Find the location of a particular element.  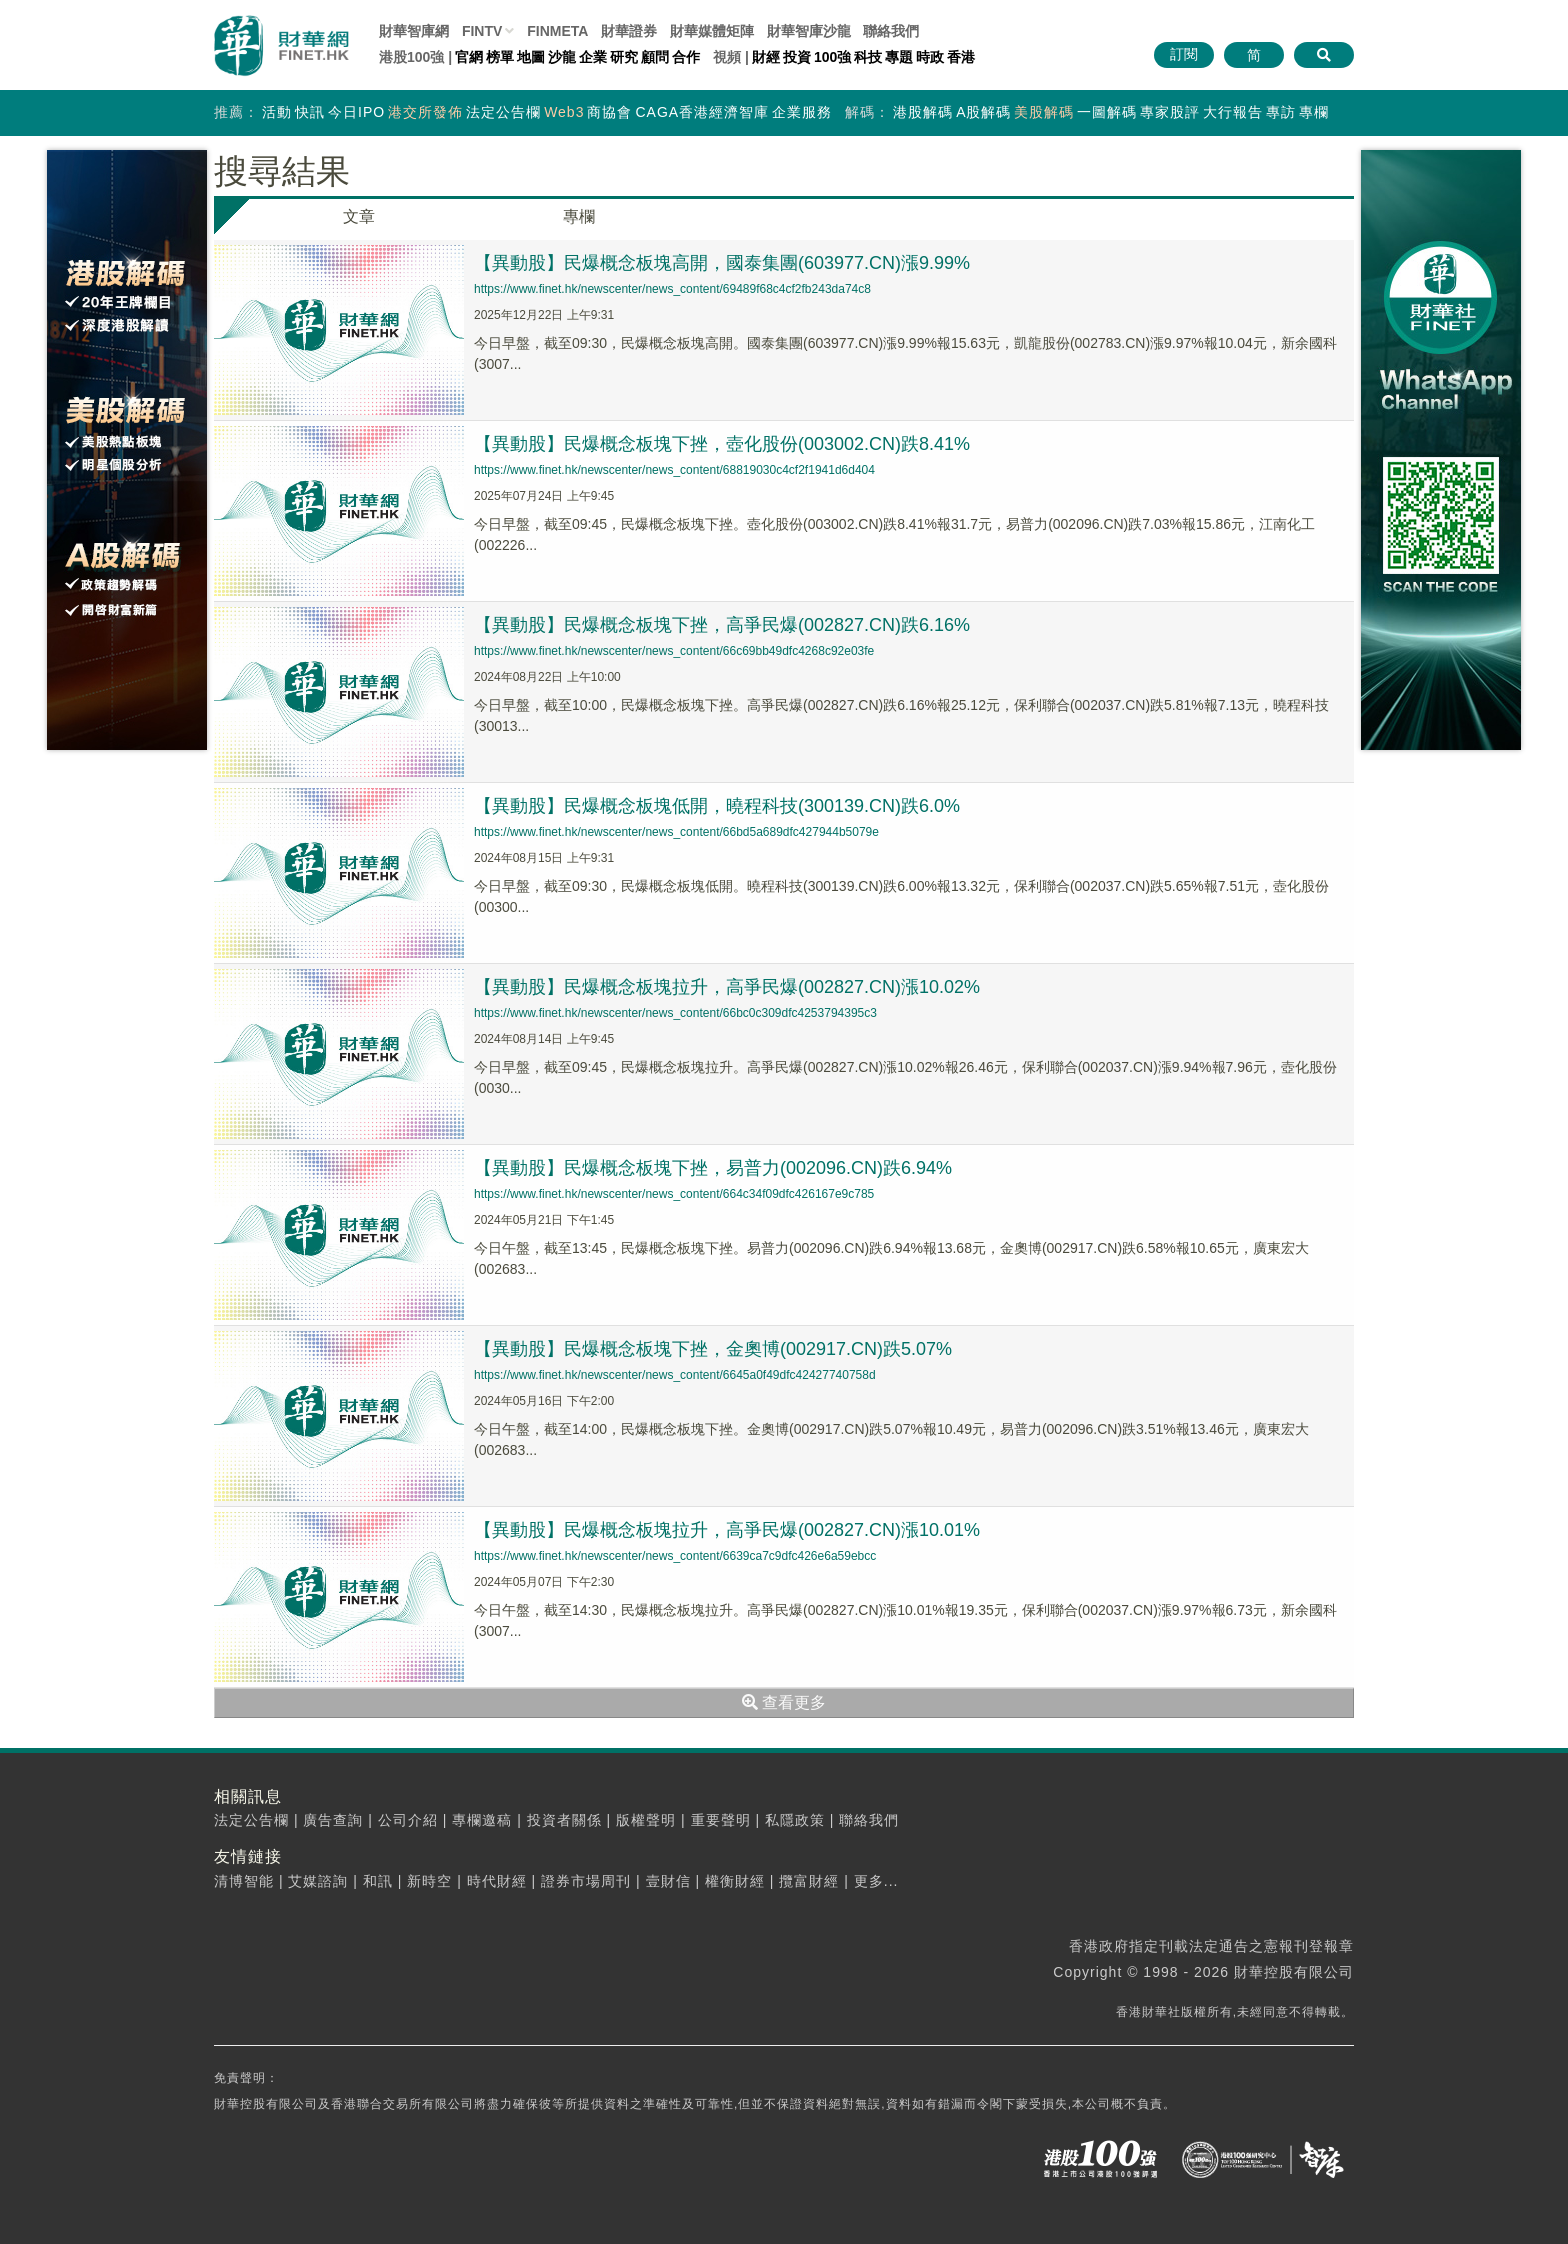

榜單 is located at coordinates (500, 57).